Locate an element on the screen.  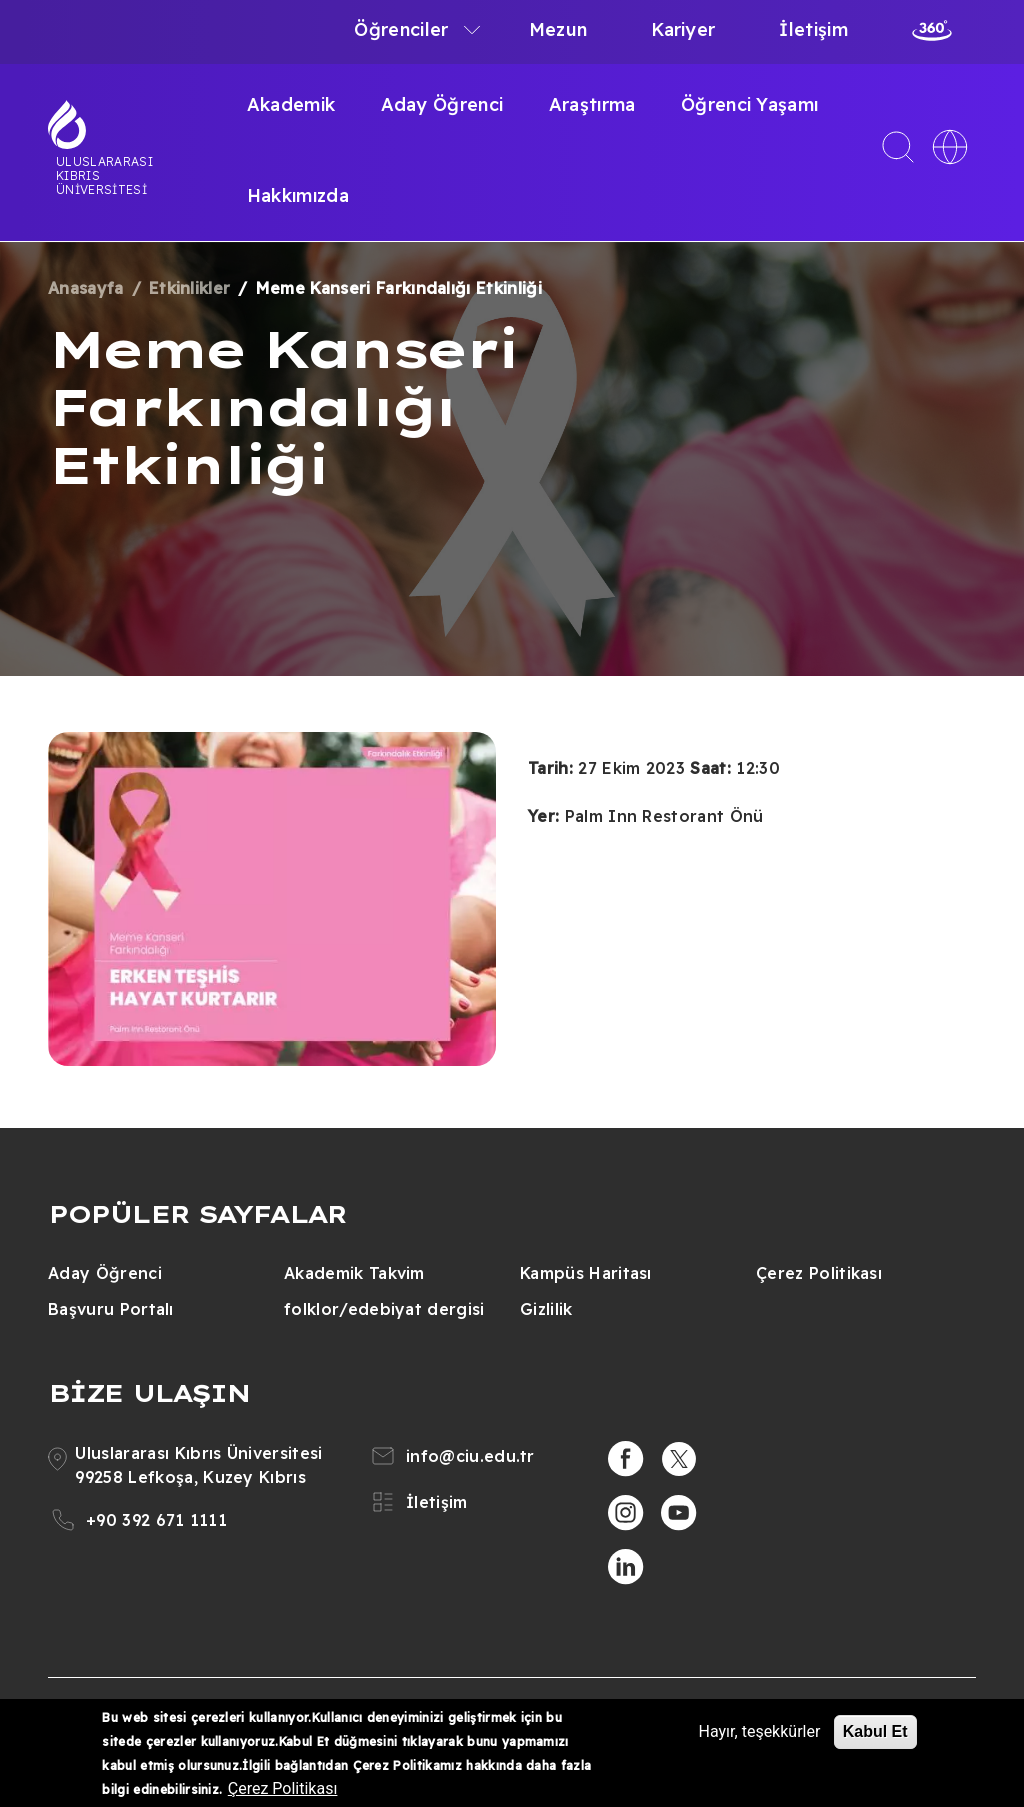
Çerez Politikası is located at coordinates (819, 1273).